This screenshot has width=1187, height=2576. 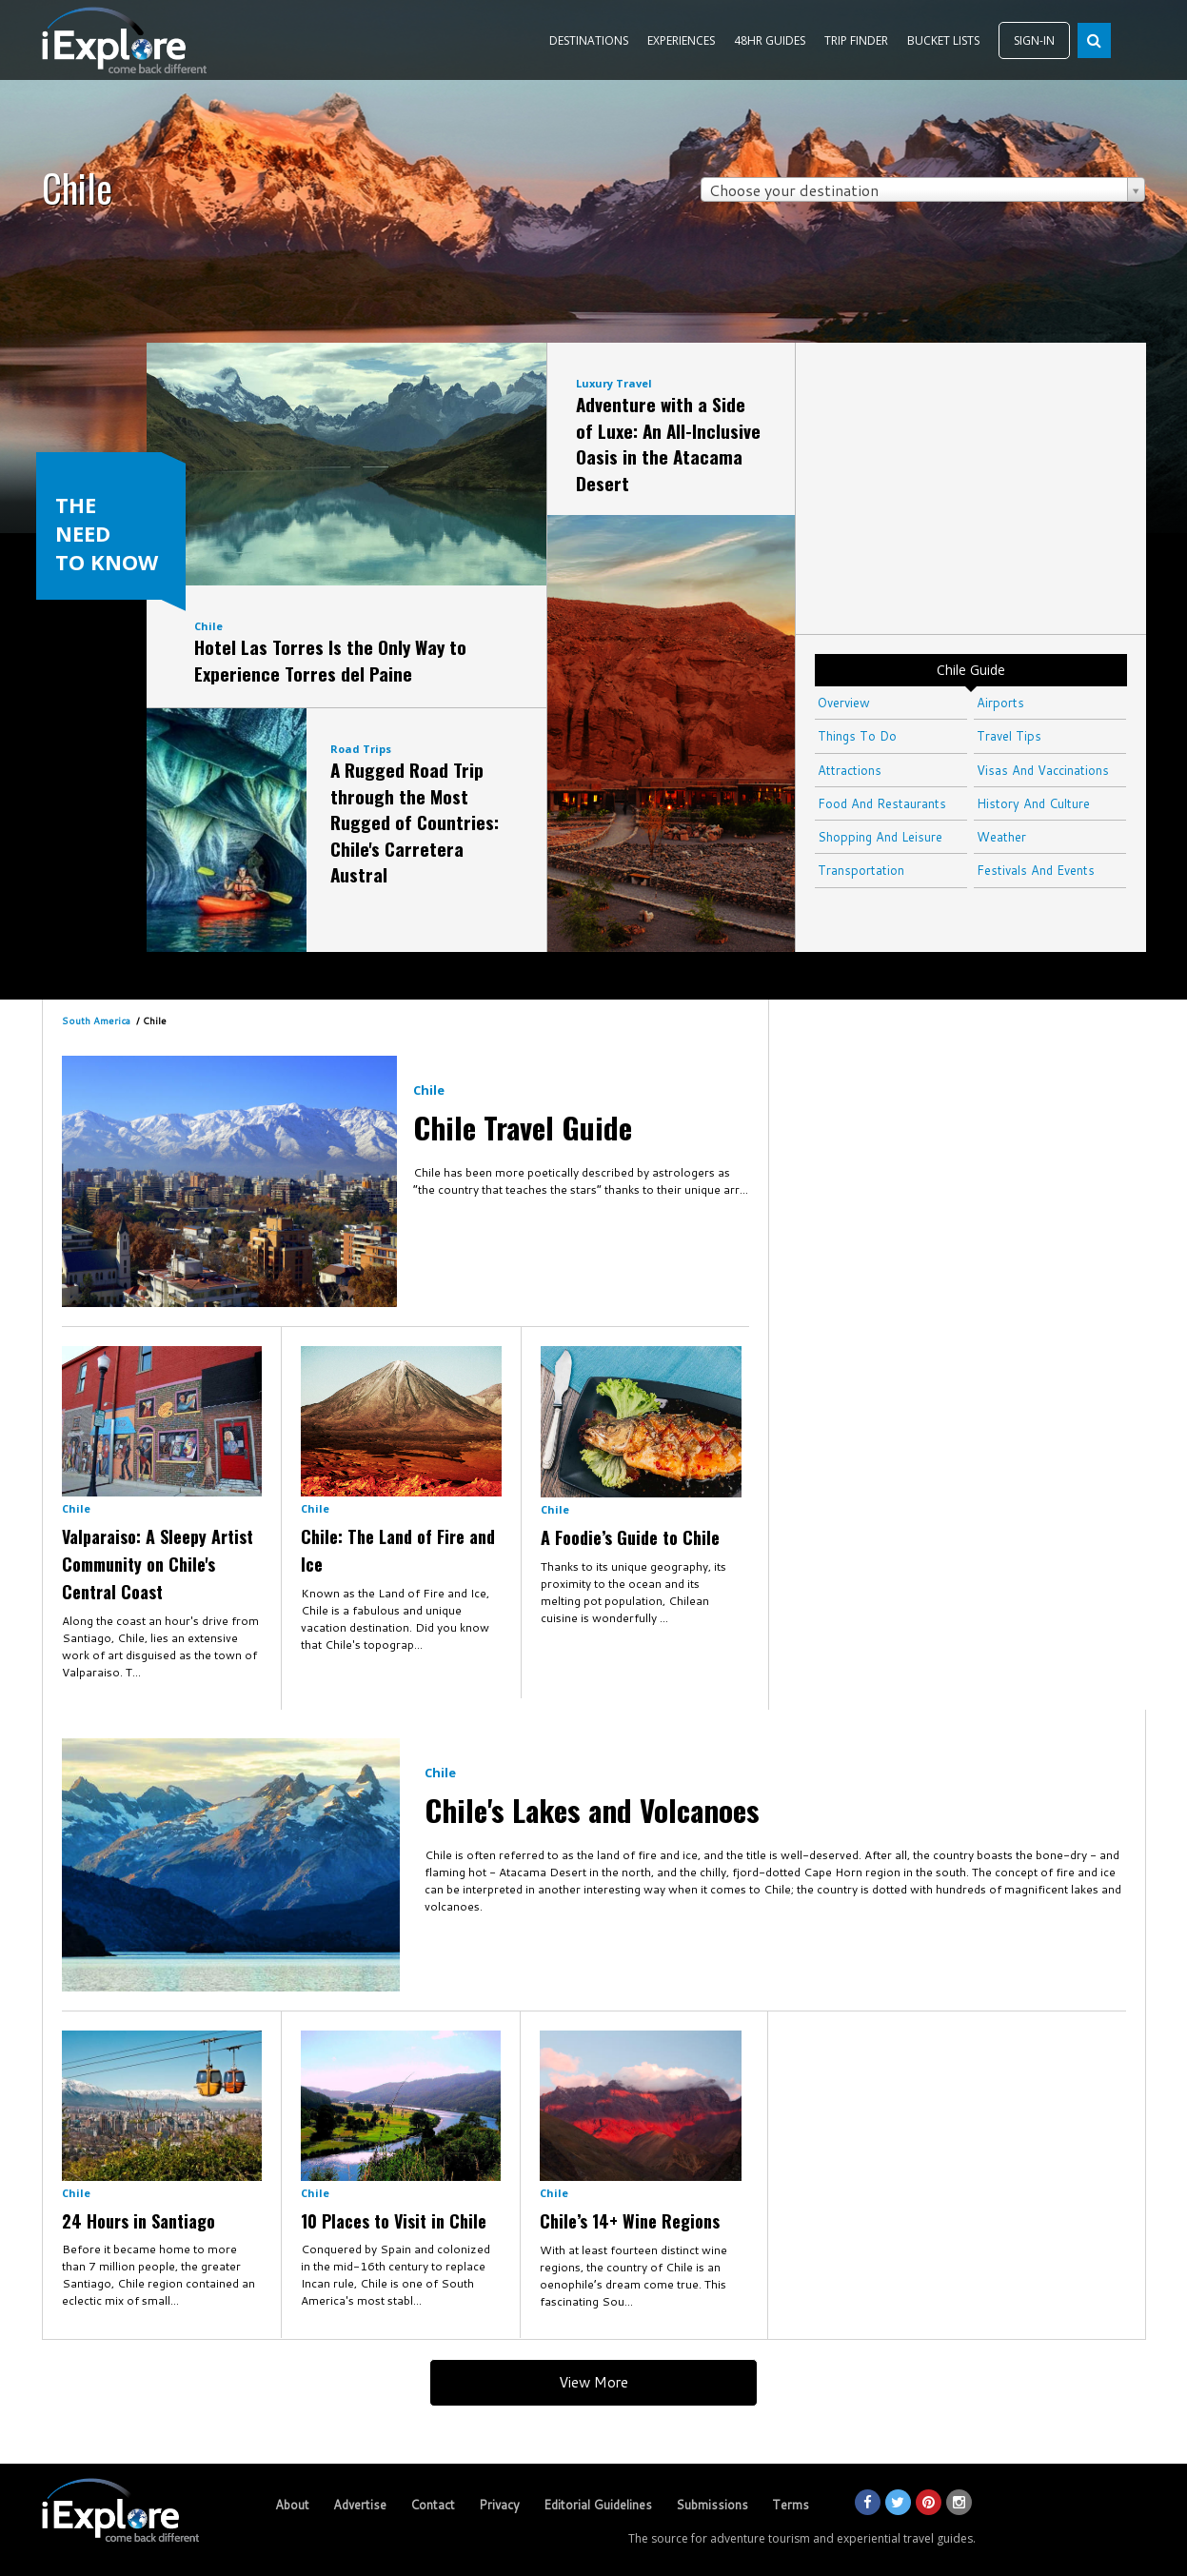 I want to click on Valparaiso: A Sleepy Artist Community on Chile's Central Coast, so click(x=157, y=1564).